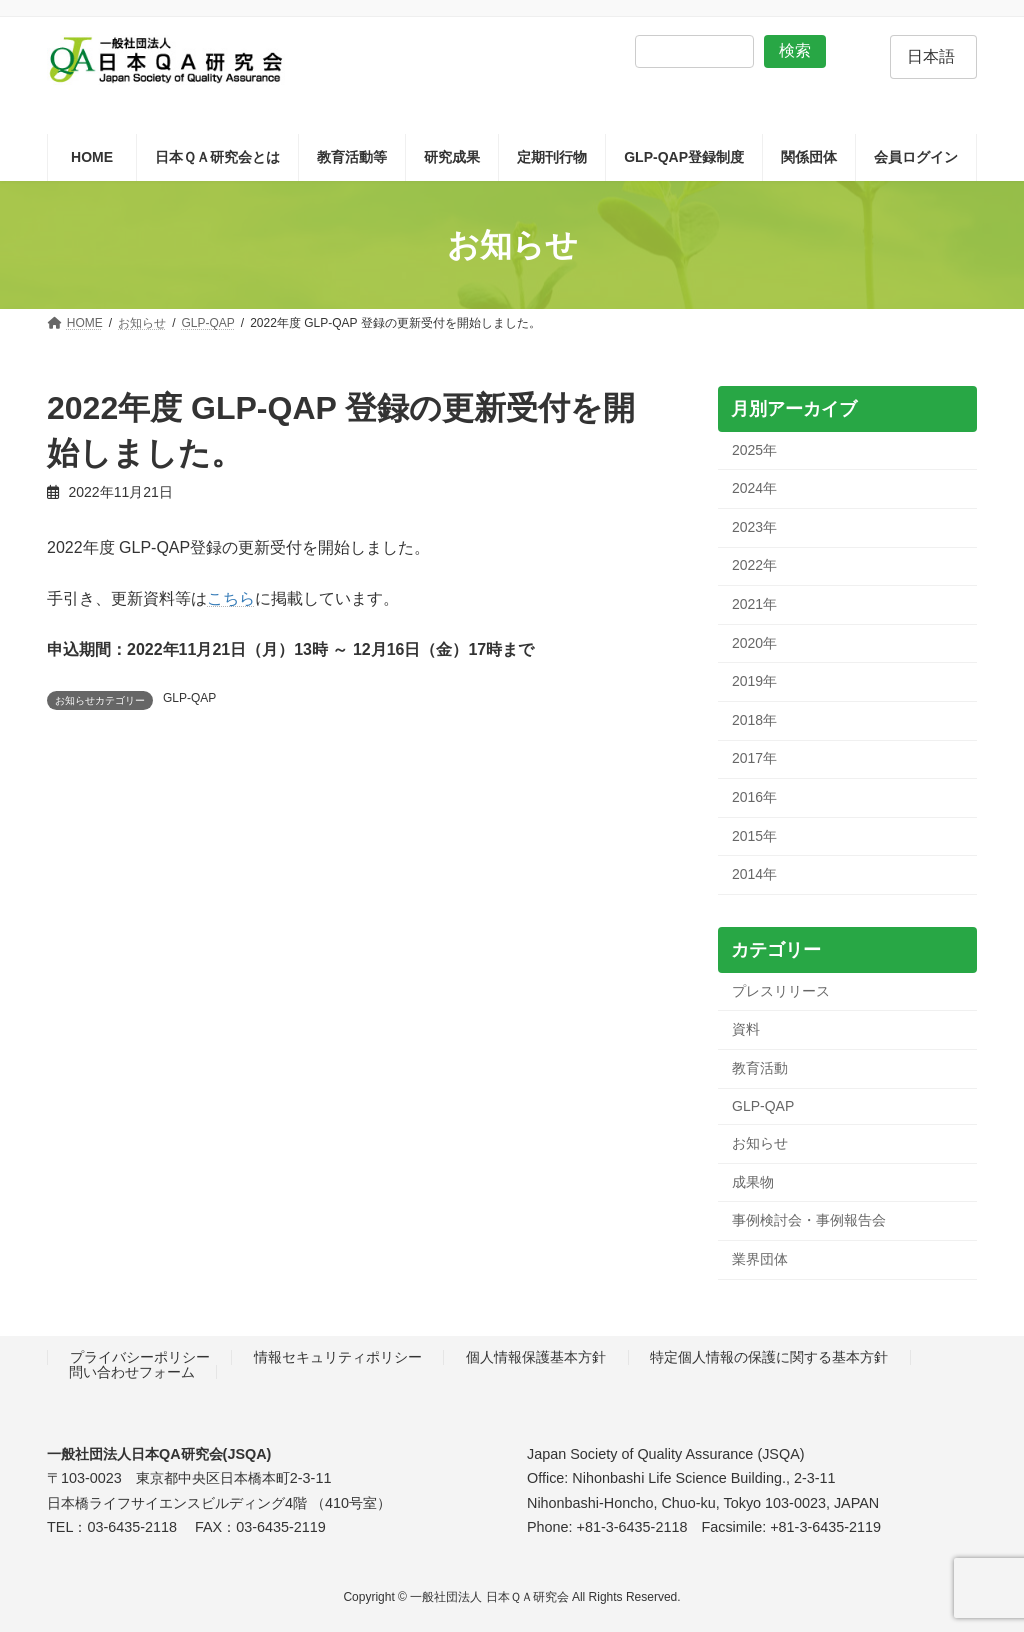 This screenshot has width=1024, height=1632. What do you see at coordinates (754, 682) in the screenshot?
I see `2019年` at bounding box center [754, 682].